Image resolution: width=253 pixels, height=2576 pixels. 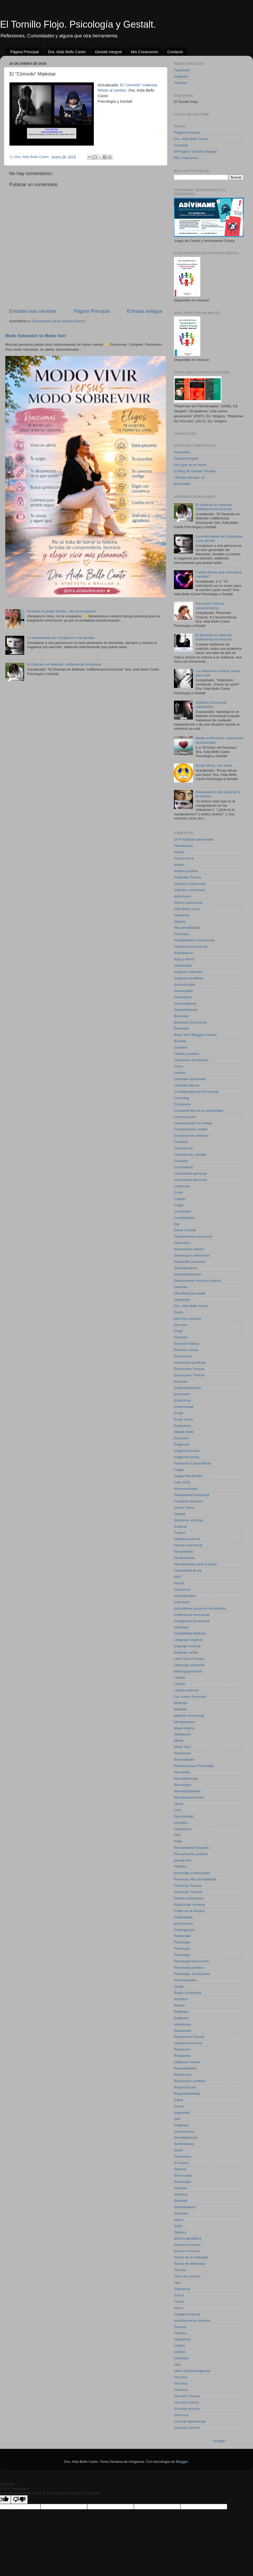 What do you see at coordinates (184, 1759) in the screenshot?
I see `Necesidades` at bounding box center [184, 1759].